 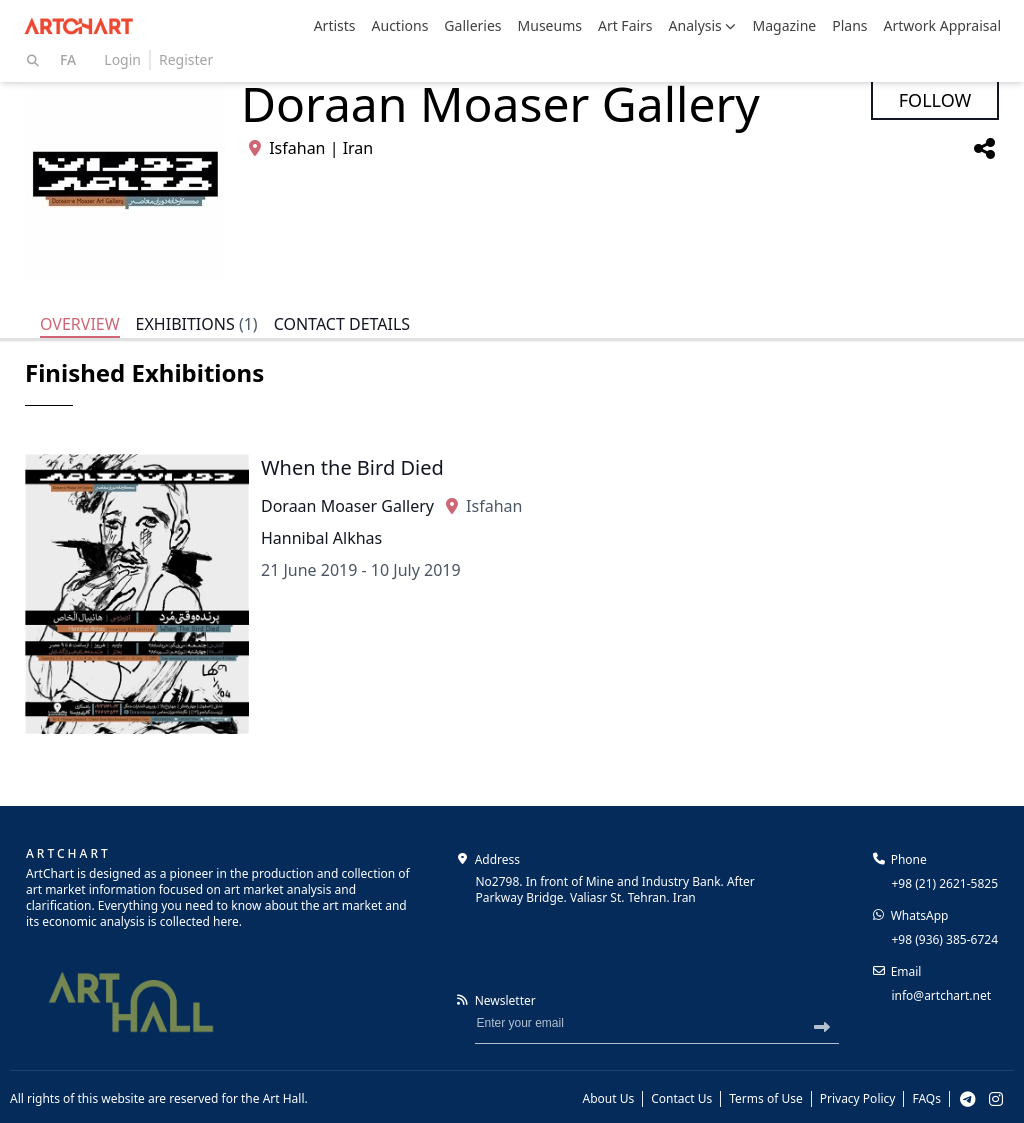 What do you see at coordinates (472, 25) in the screenshot?
I see `Galleries` at bounding box center [472, 25].